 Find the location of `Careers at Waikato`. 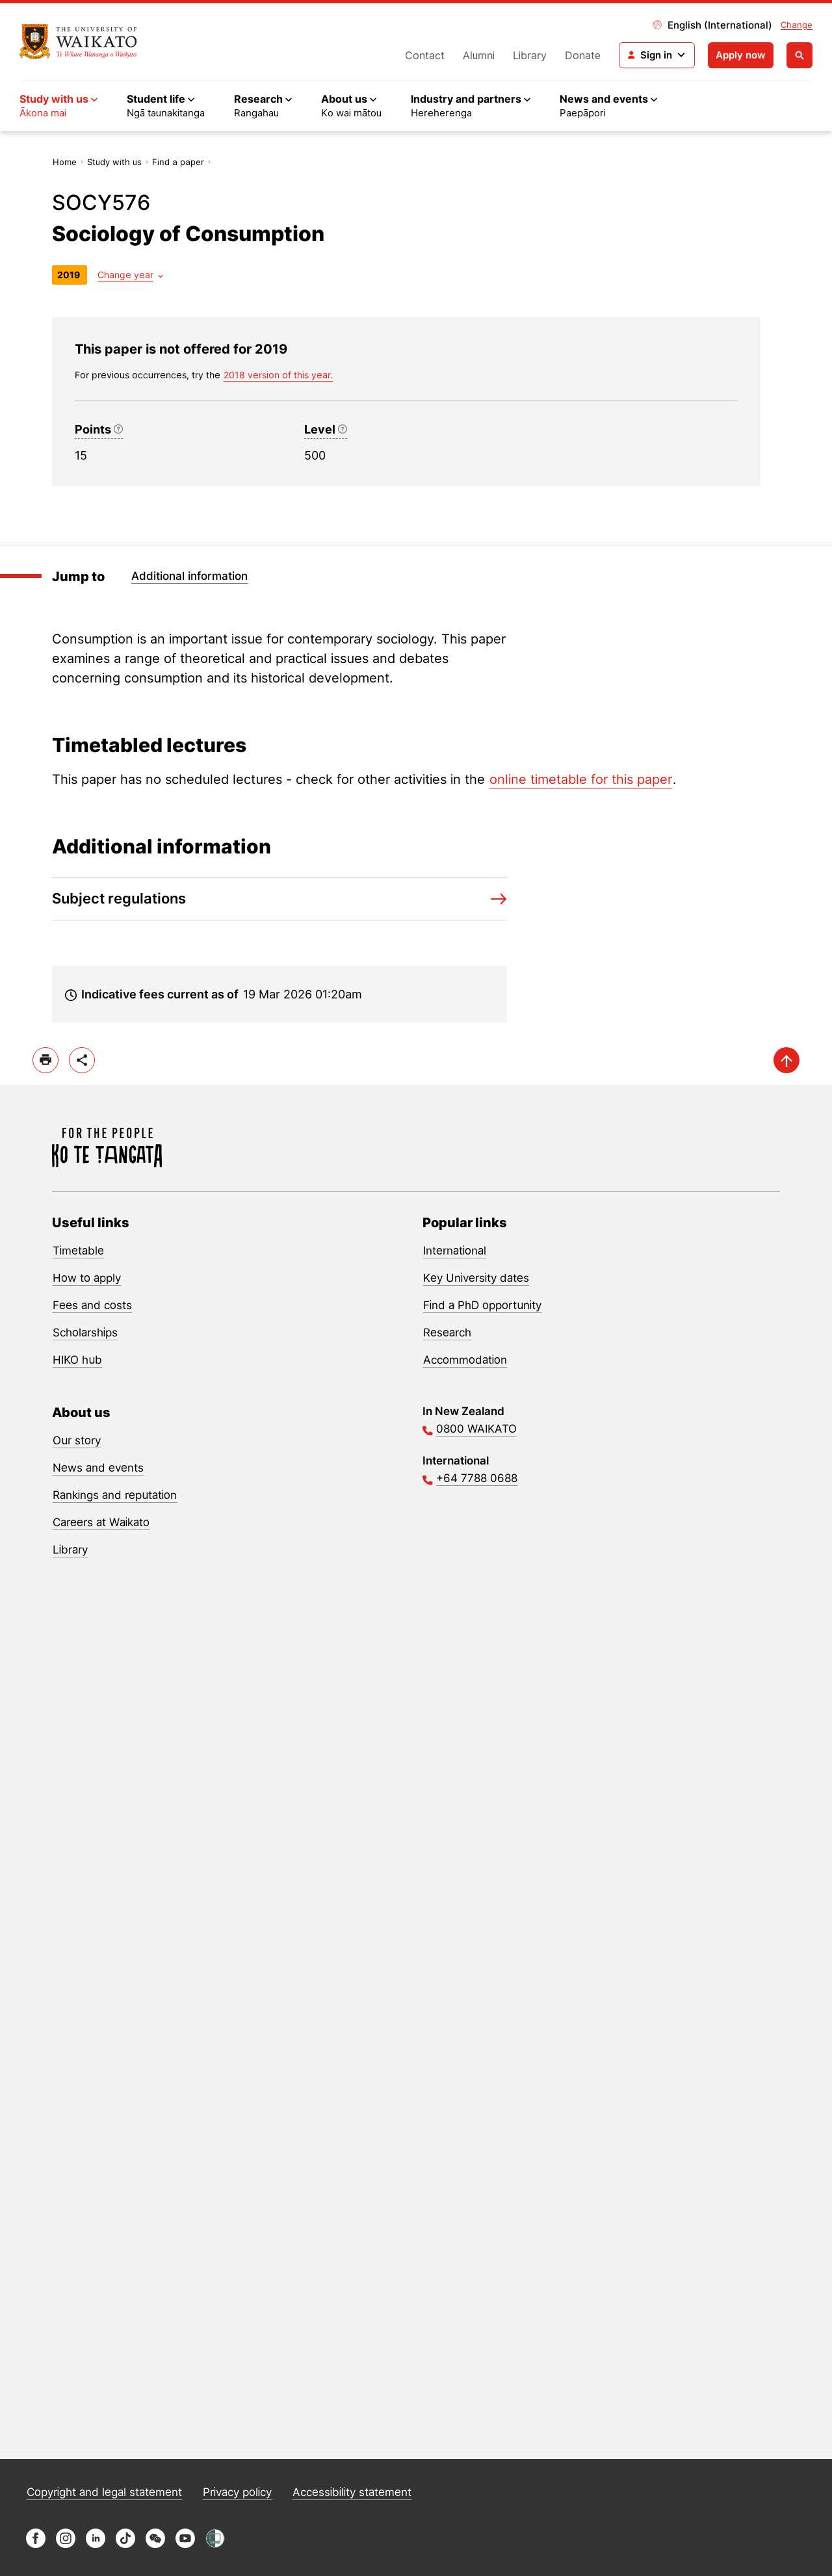

Careers at Waikato is located at coordinates (101, 1522).